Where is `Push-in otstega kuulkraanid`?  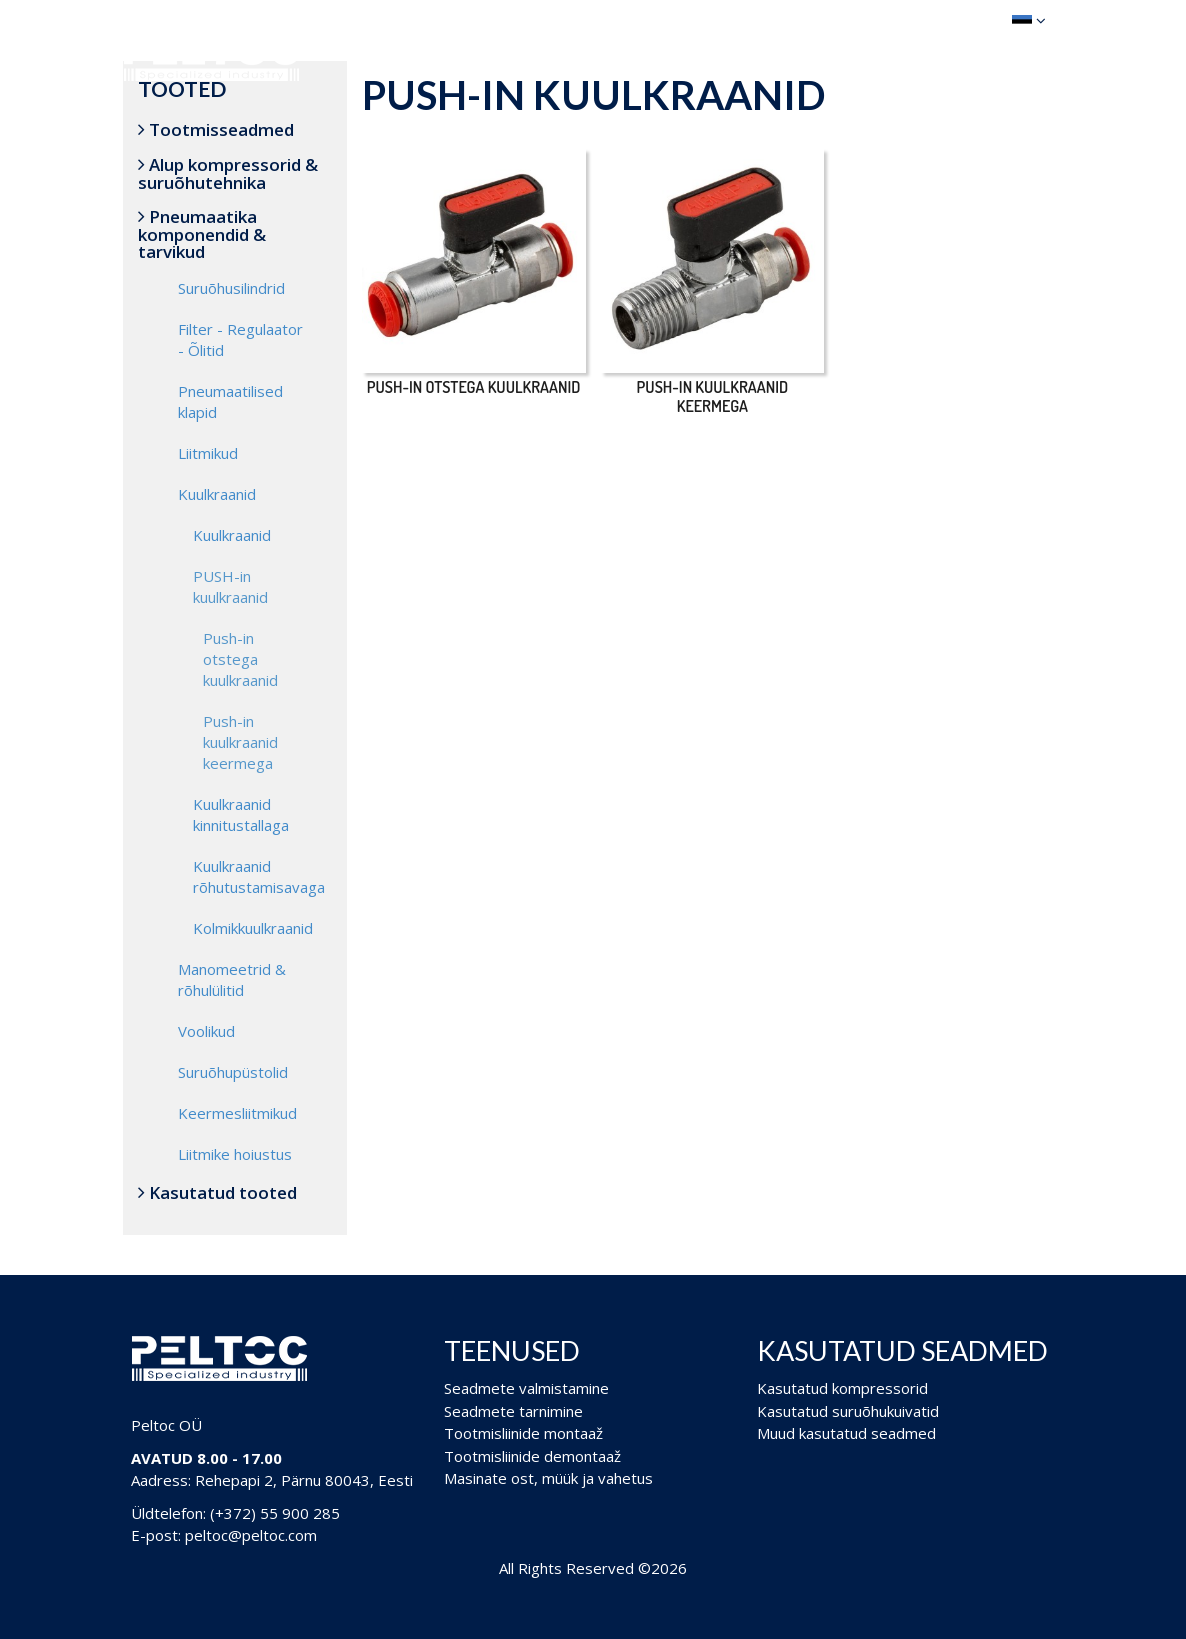 Push-in otstega kuulkraanid is located at coordinates (240, 659).